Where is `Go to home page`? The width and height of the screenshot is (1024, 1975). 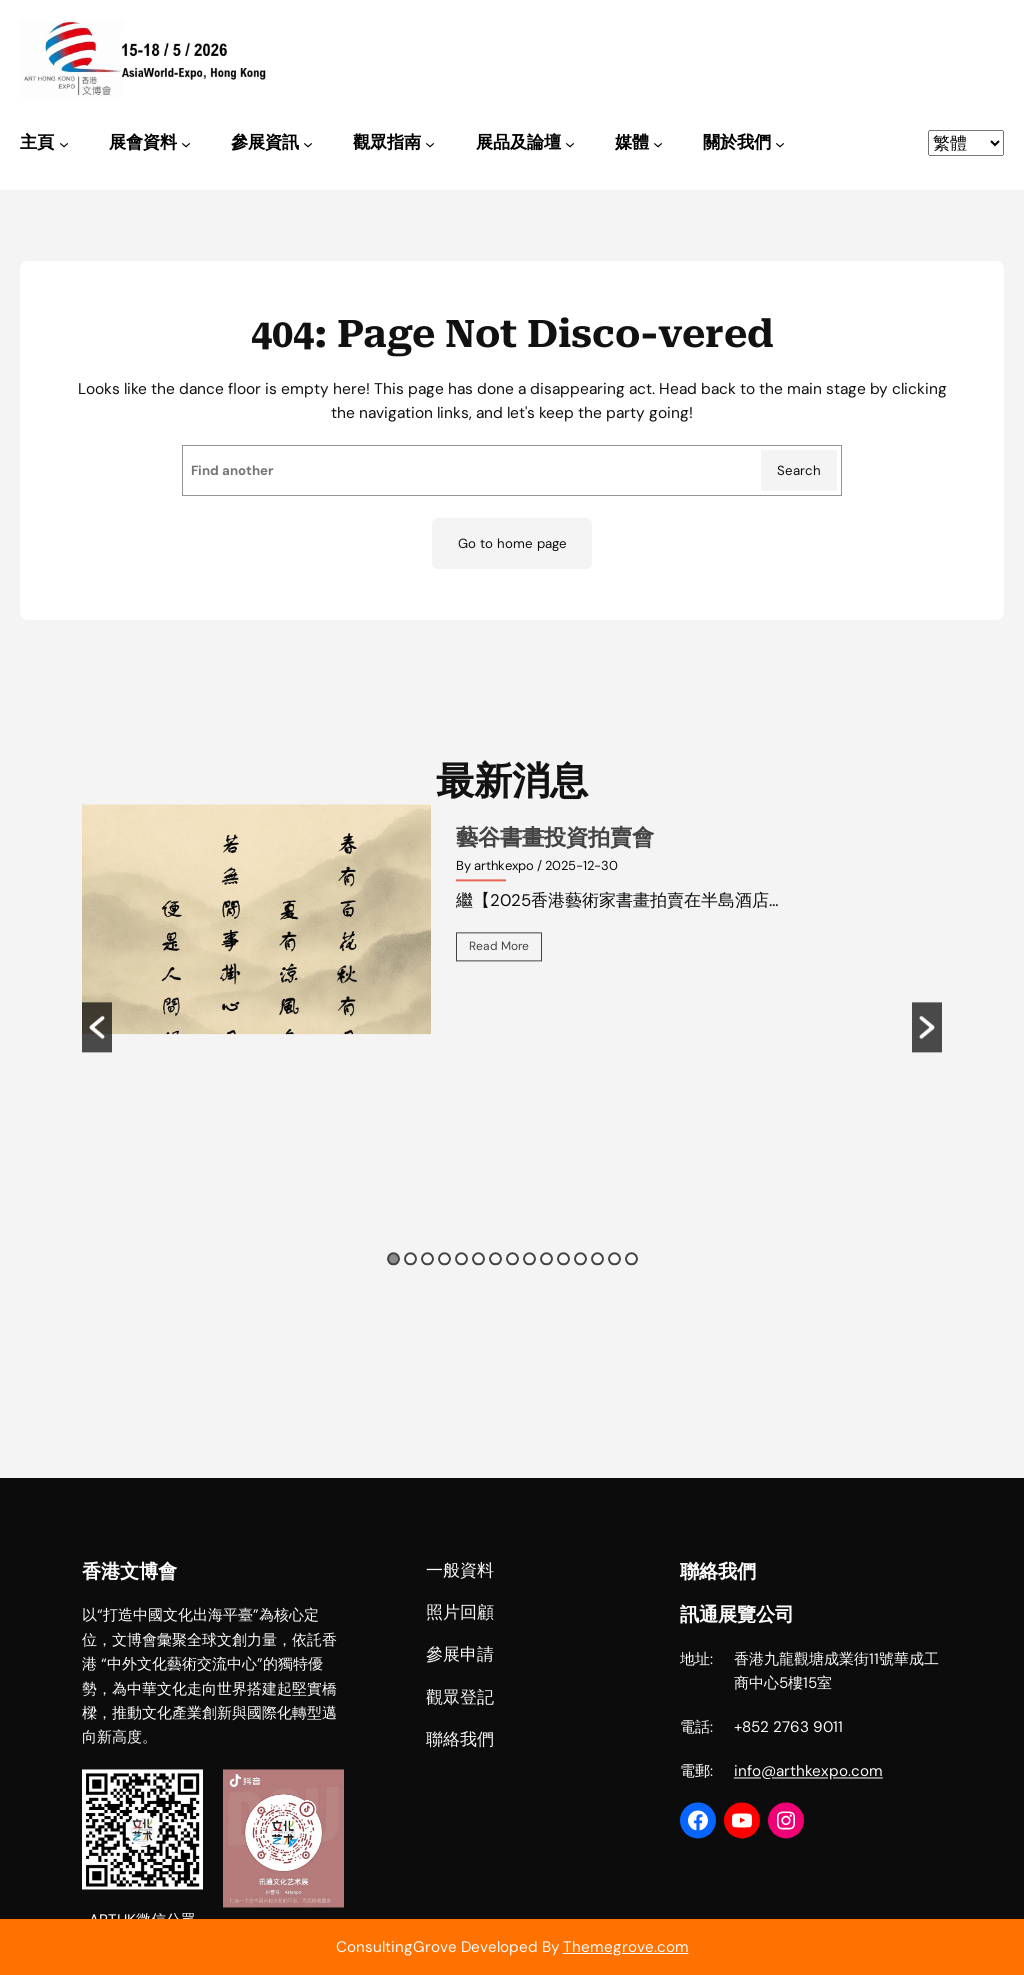
Go to home page is located at coordinates (512, 543).